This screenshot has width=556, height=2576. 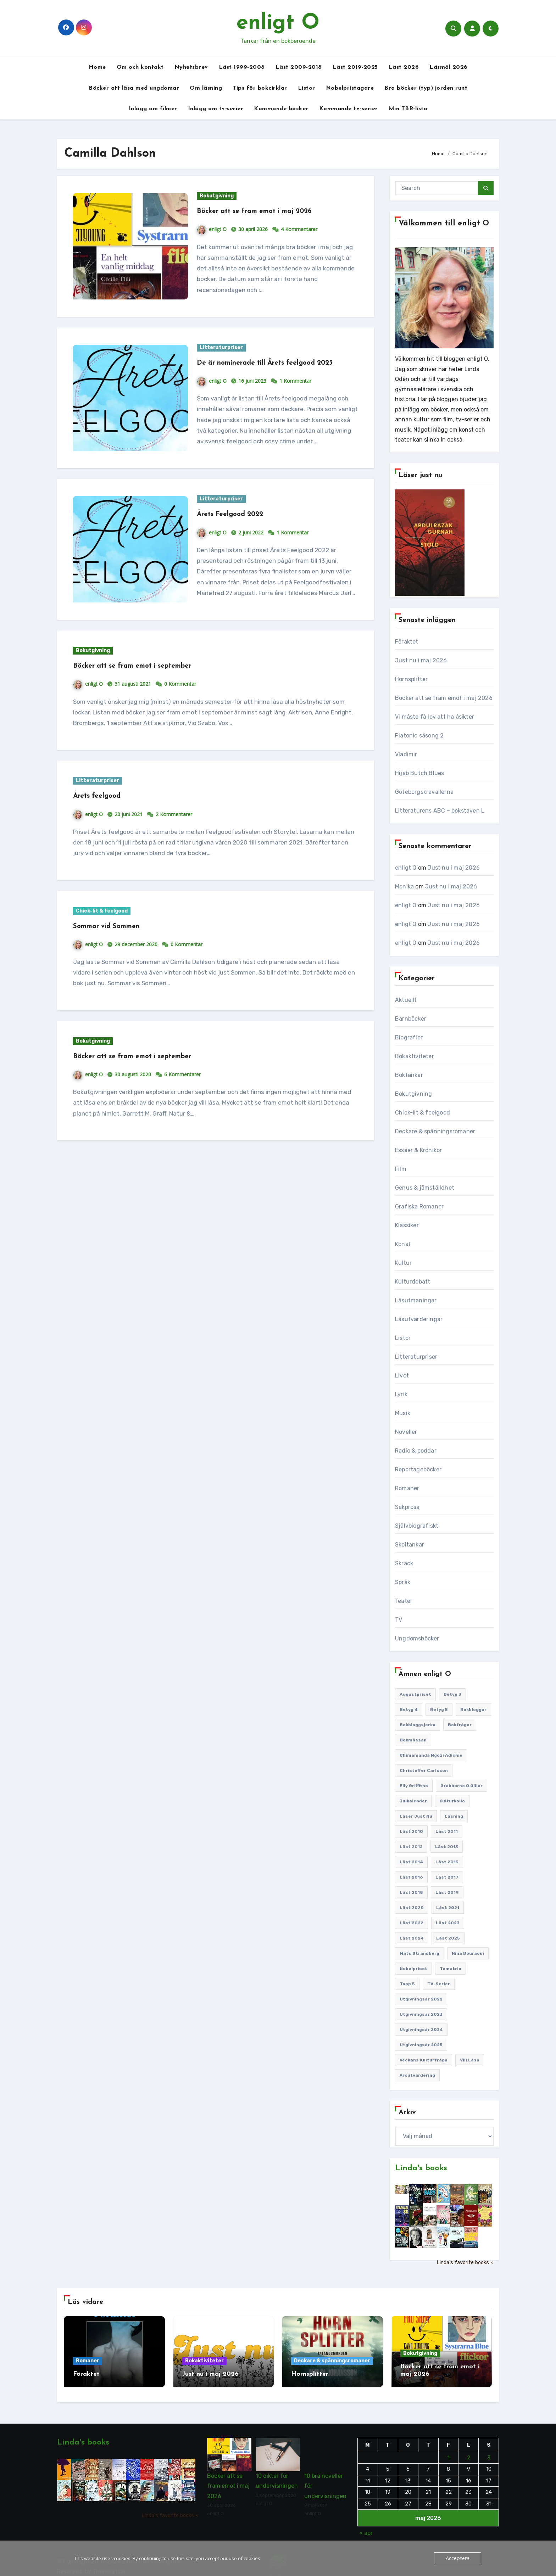 I want to click on Betyg 5 [Betyg 5 (233 objekt)], so click(x=439, y=1709).